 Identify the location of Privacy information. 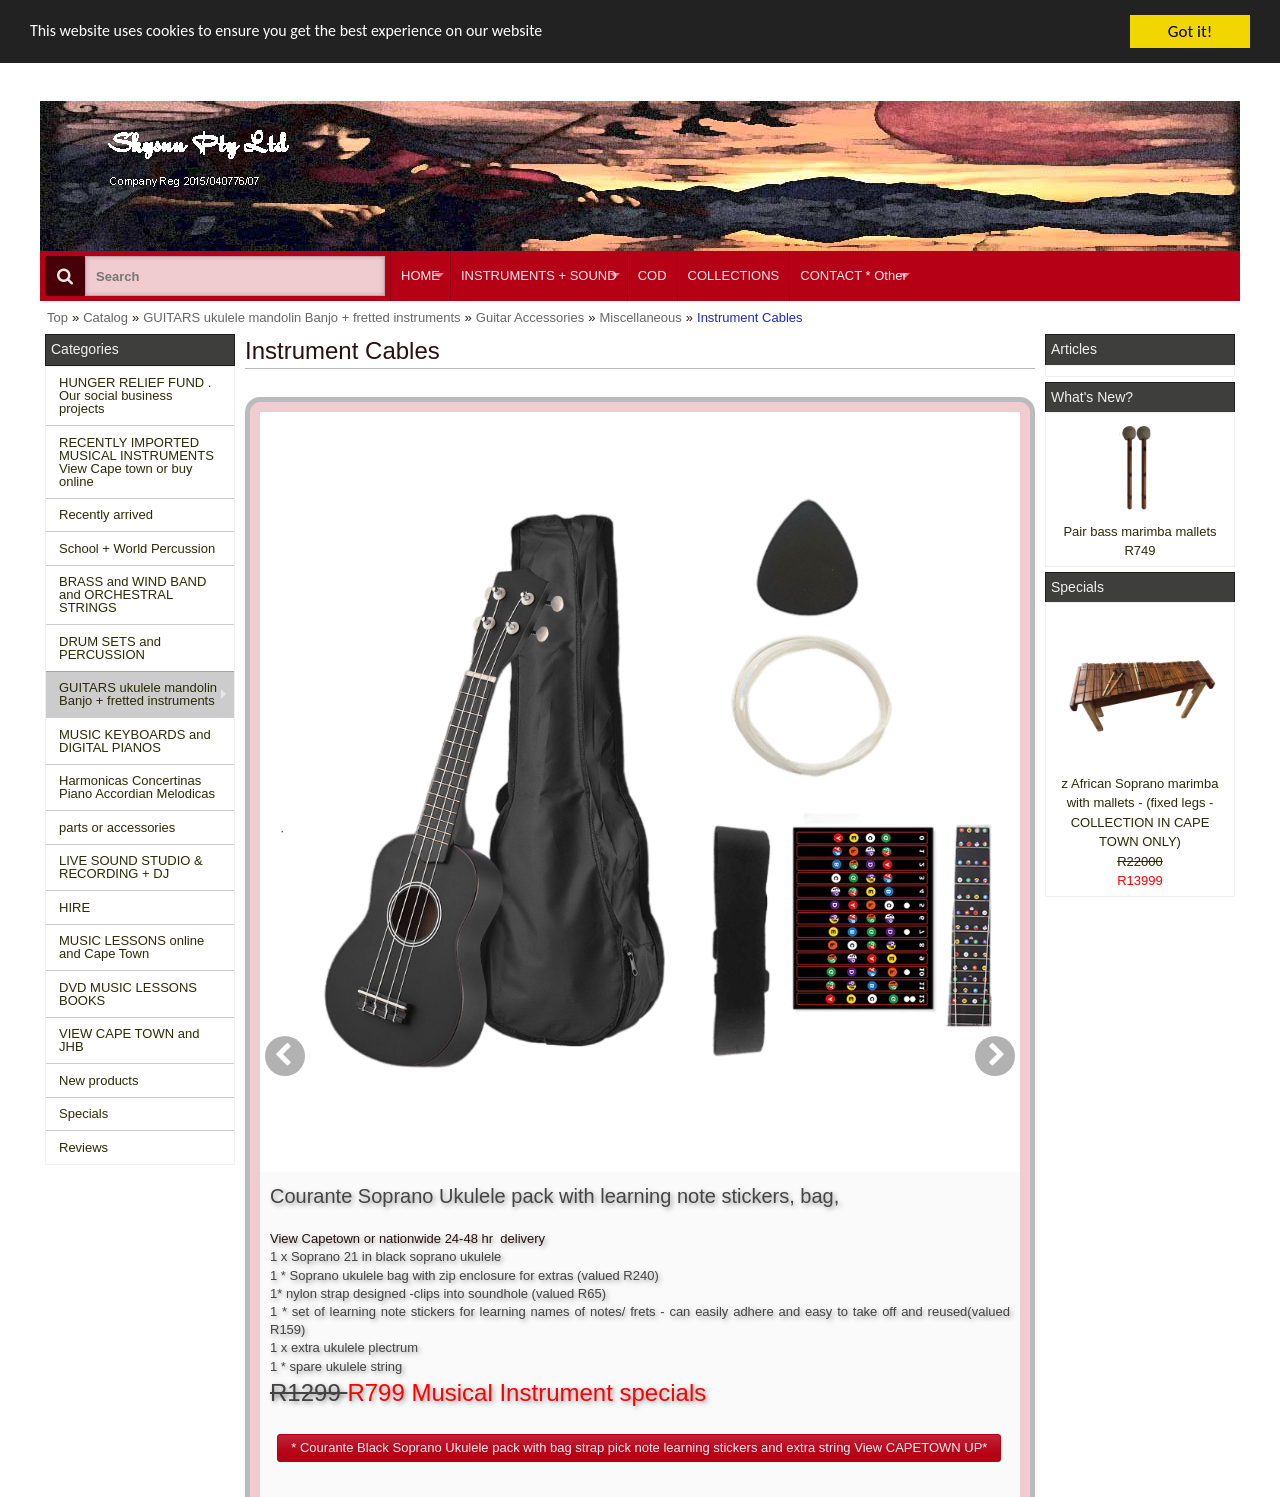
(361, 1310).